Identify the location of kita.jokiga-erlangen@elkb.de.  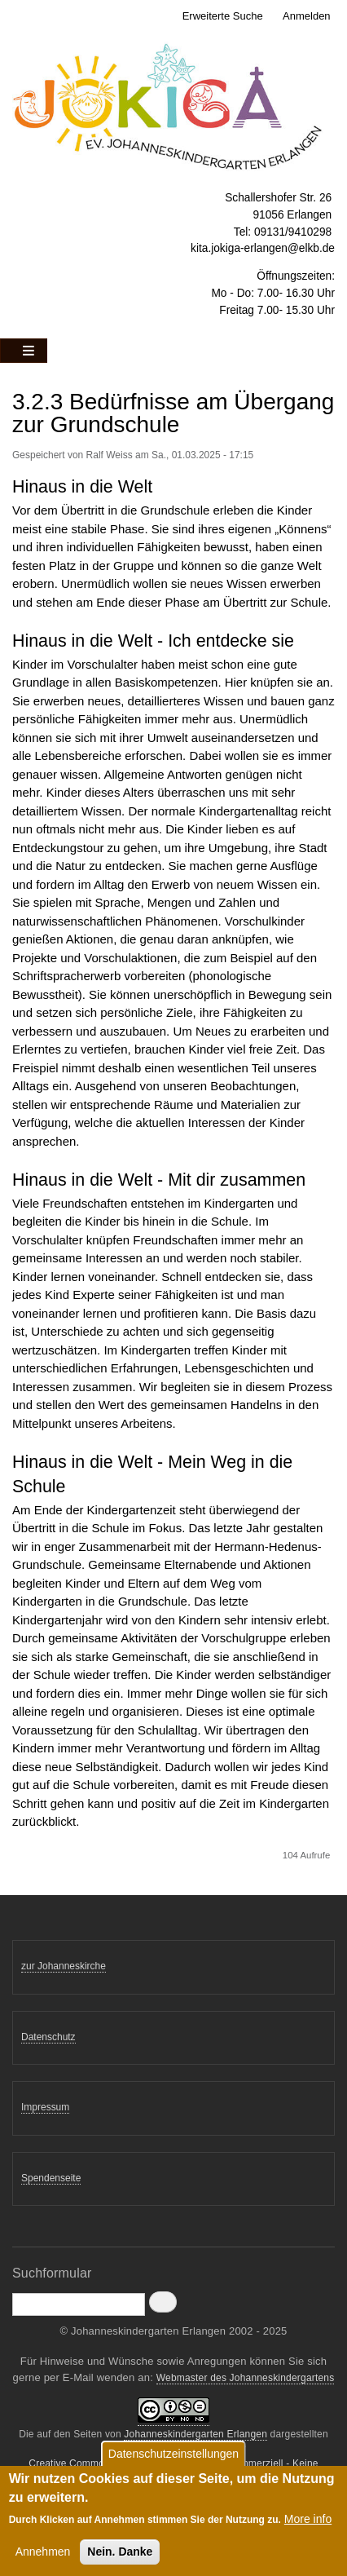
(263, 248).